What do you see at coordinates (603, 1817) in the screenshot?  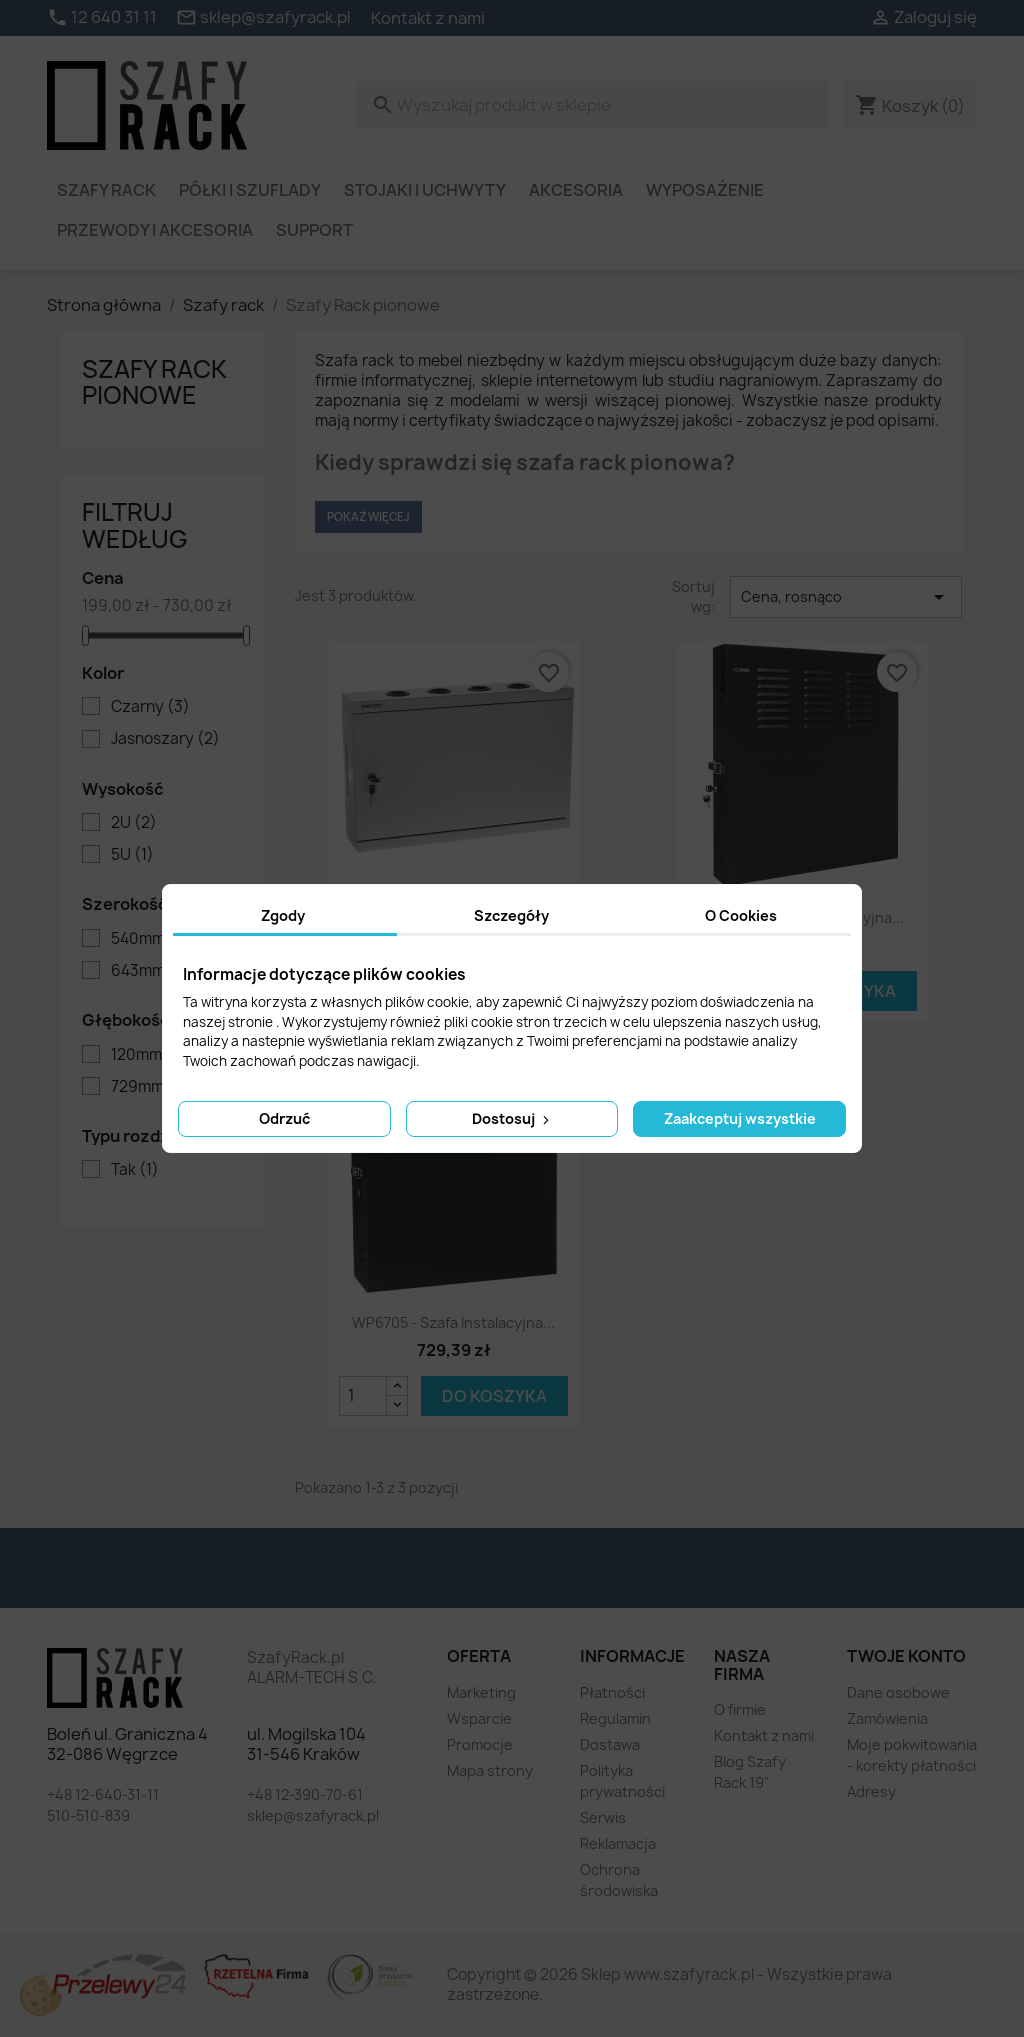 I see `Serwis` at bounding box center [603, 1817].